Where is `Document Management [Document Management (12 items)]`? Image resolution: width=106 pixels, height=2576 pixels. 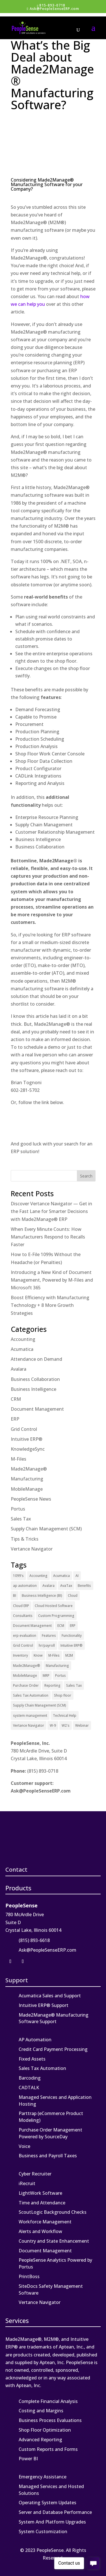
Document Management [Document Management (12 items)] is located at coordinates (32, 1625).